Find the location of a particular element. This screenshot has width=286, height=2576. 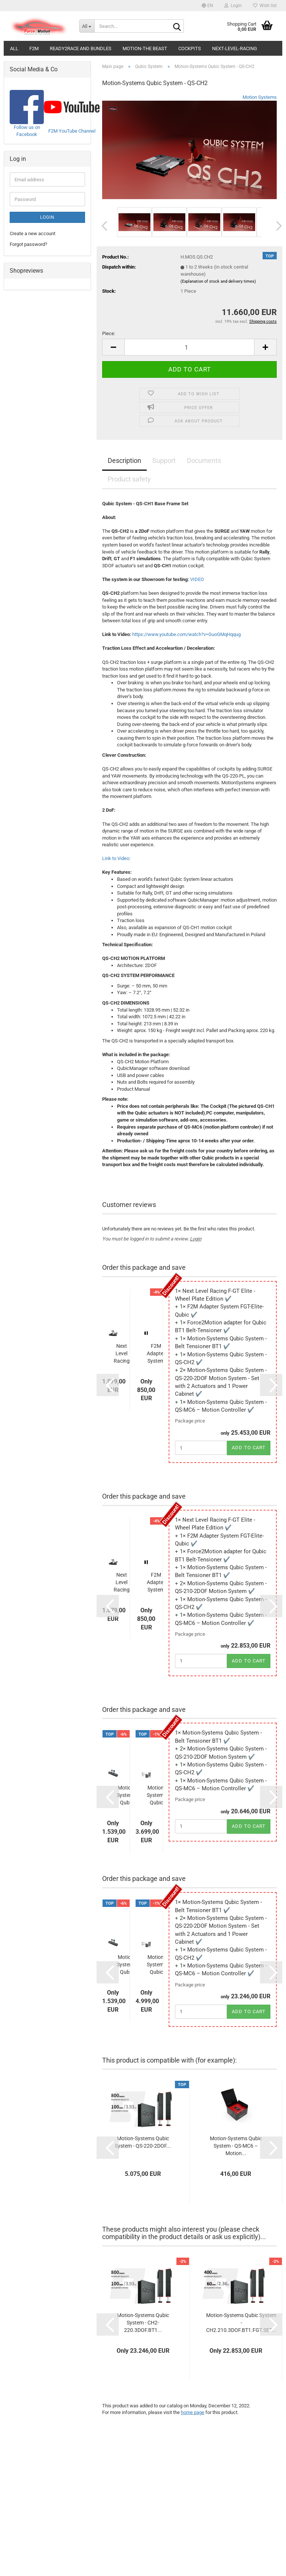

VIDEO is located at coordinates (197, 579).